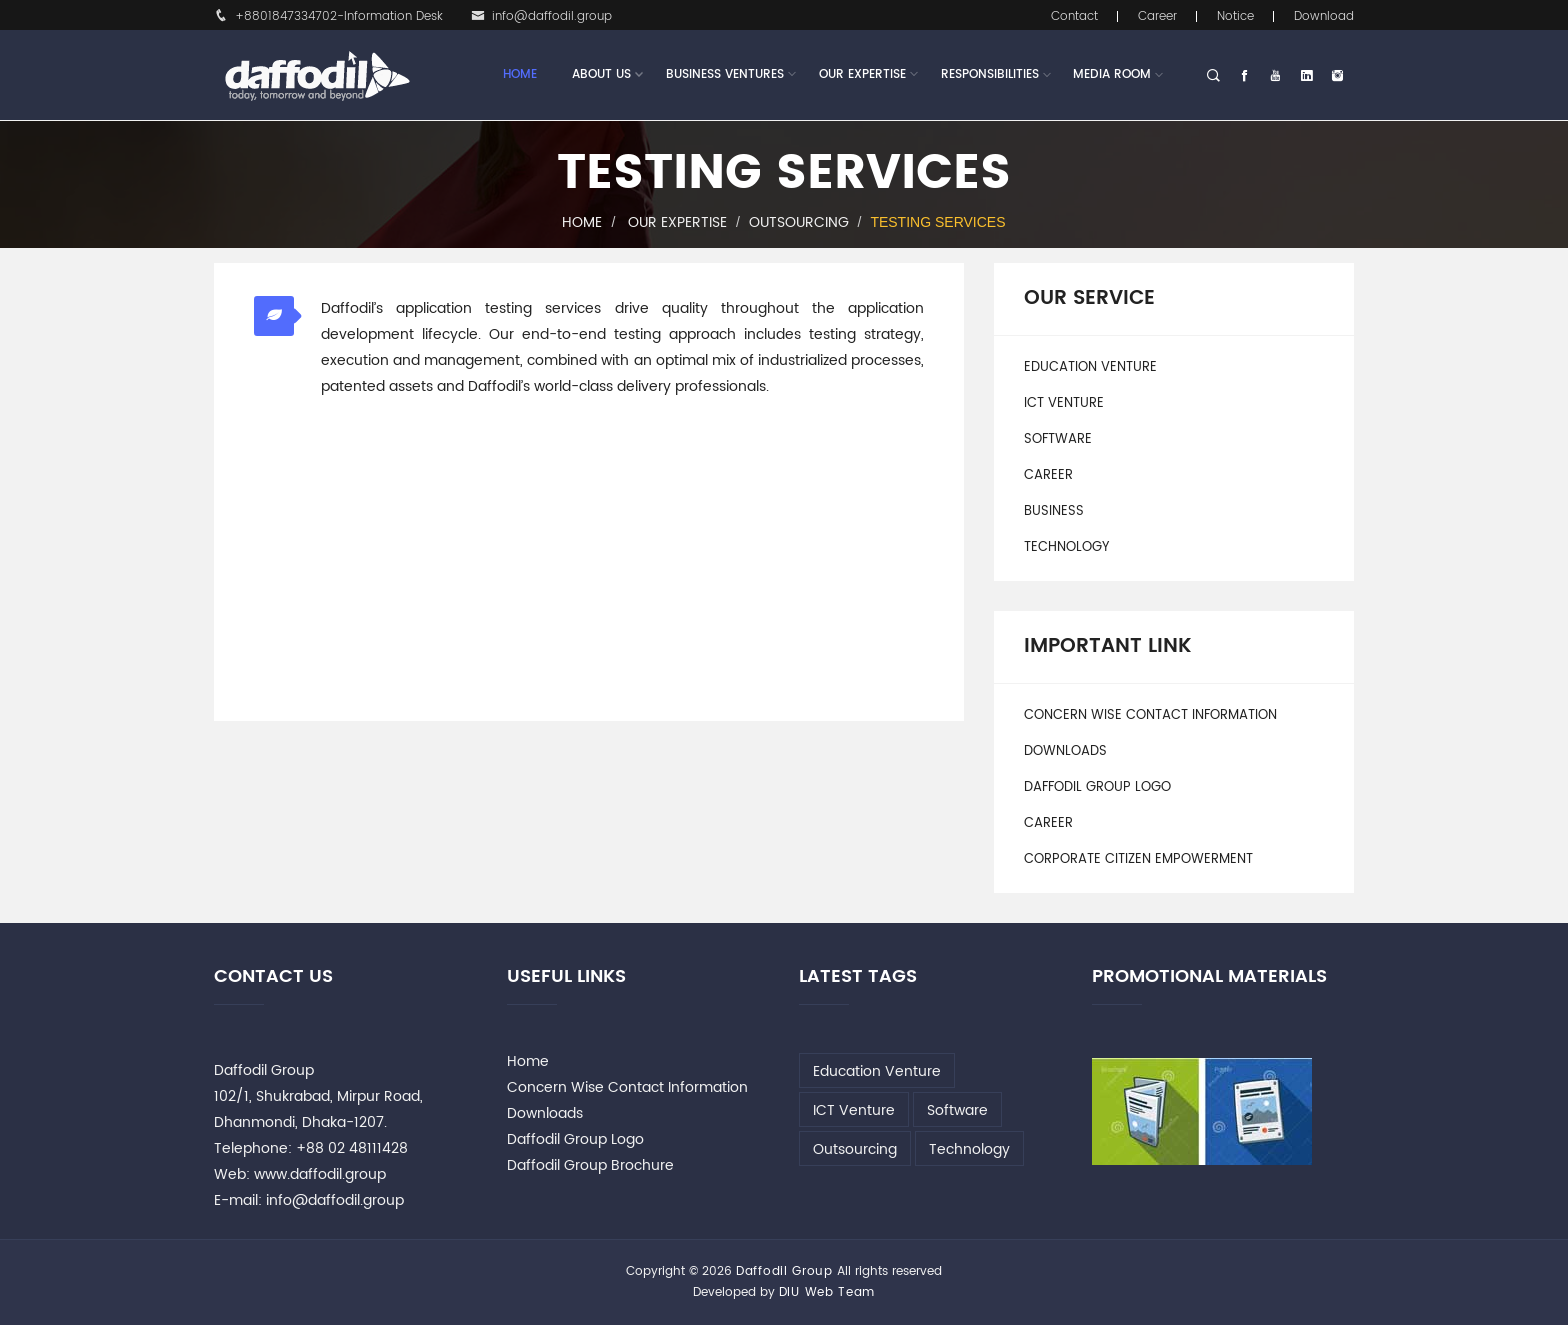 The width and height of the screenshot is (1568, 1325). Describe the element at coordinates (1112, 74) in the screenshot. I see `Media Room` at that location.